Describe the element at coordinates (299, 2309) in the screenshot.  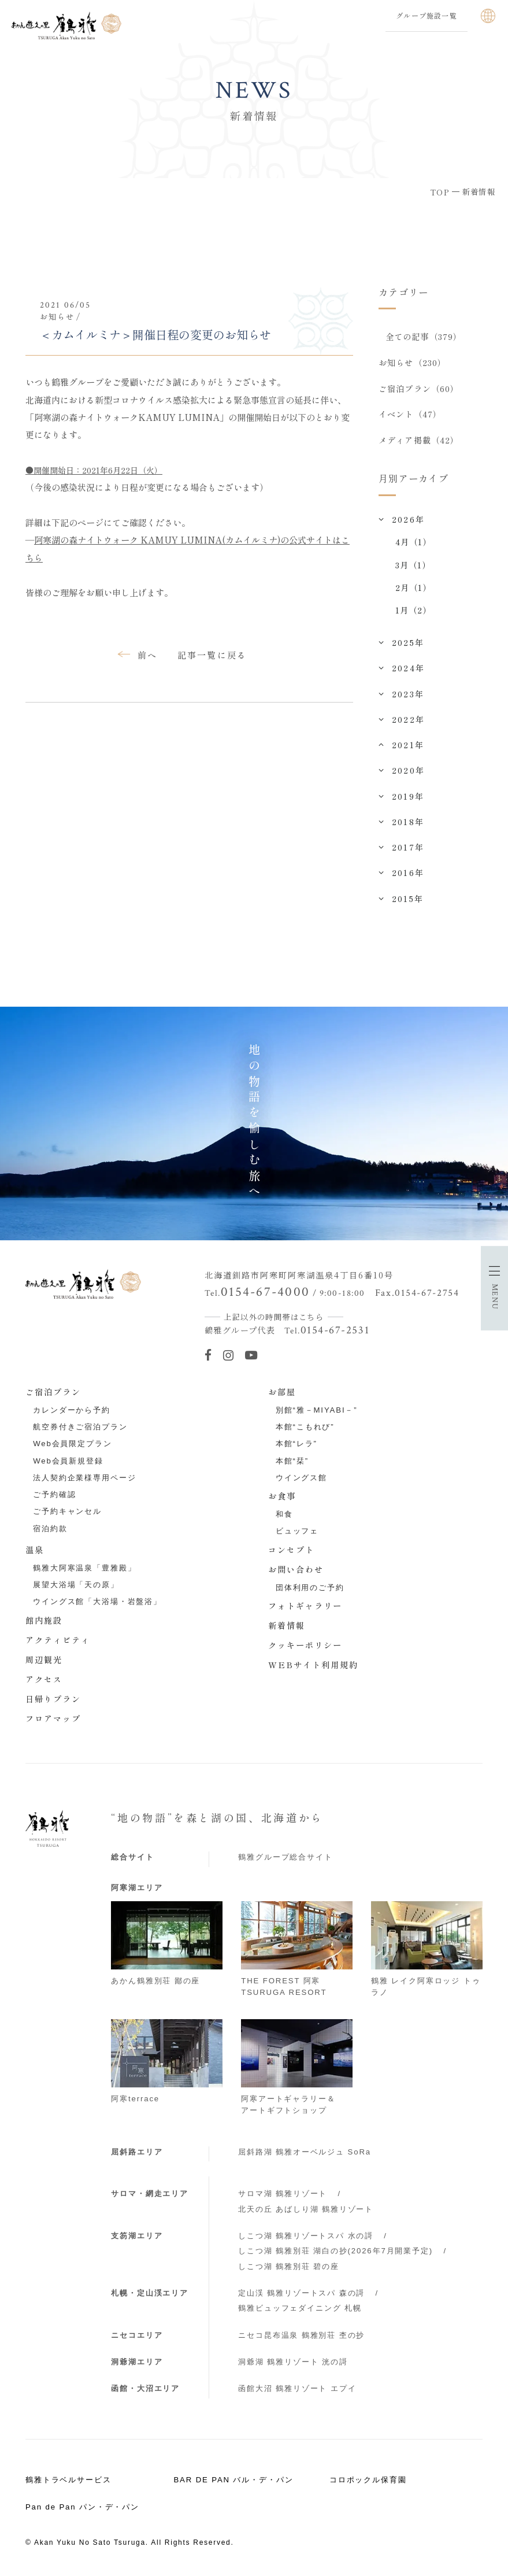
I see `鶴雅ビュッフェダイニング 札幌` at that location.